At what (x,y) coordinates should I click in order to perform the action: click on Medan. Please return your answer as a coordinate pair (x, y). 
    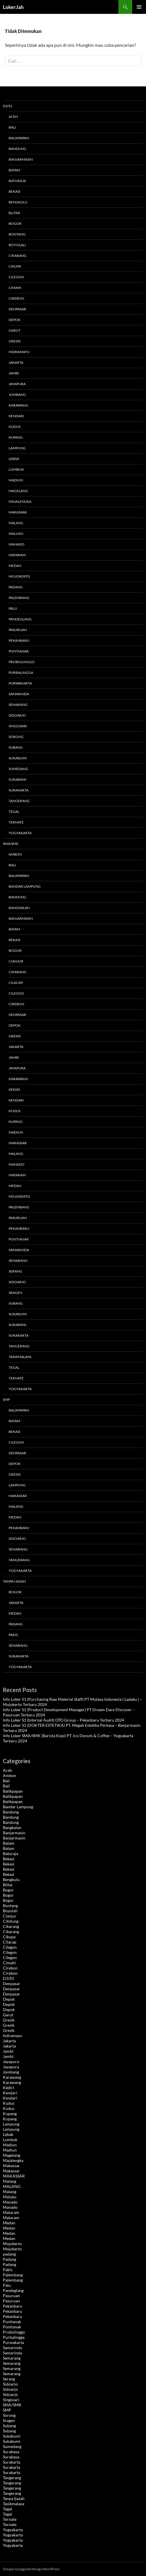
    Looking at the image, I should click on (15, 565).